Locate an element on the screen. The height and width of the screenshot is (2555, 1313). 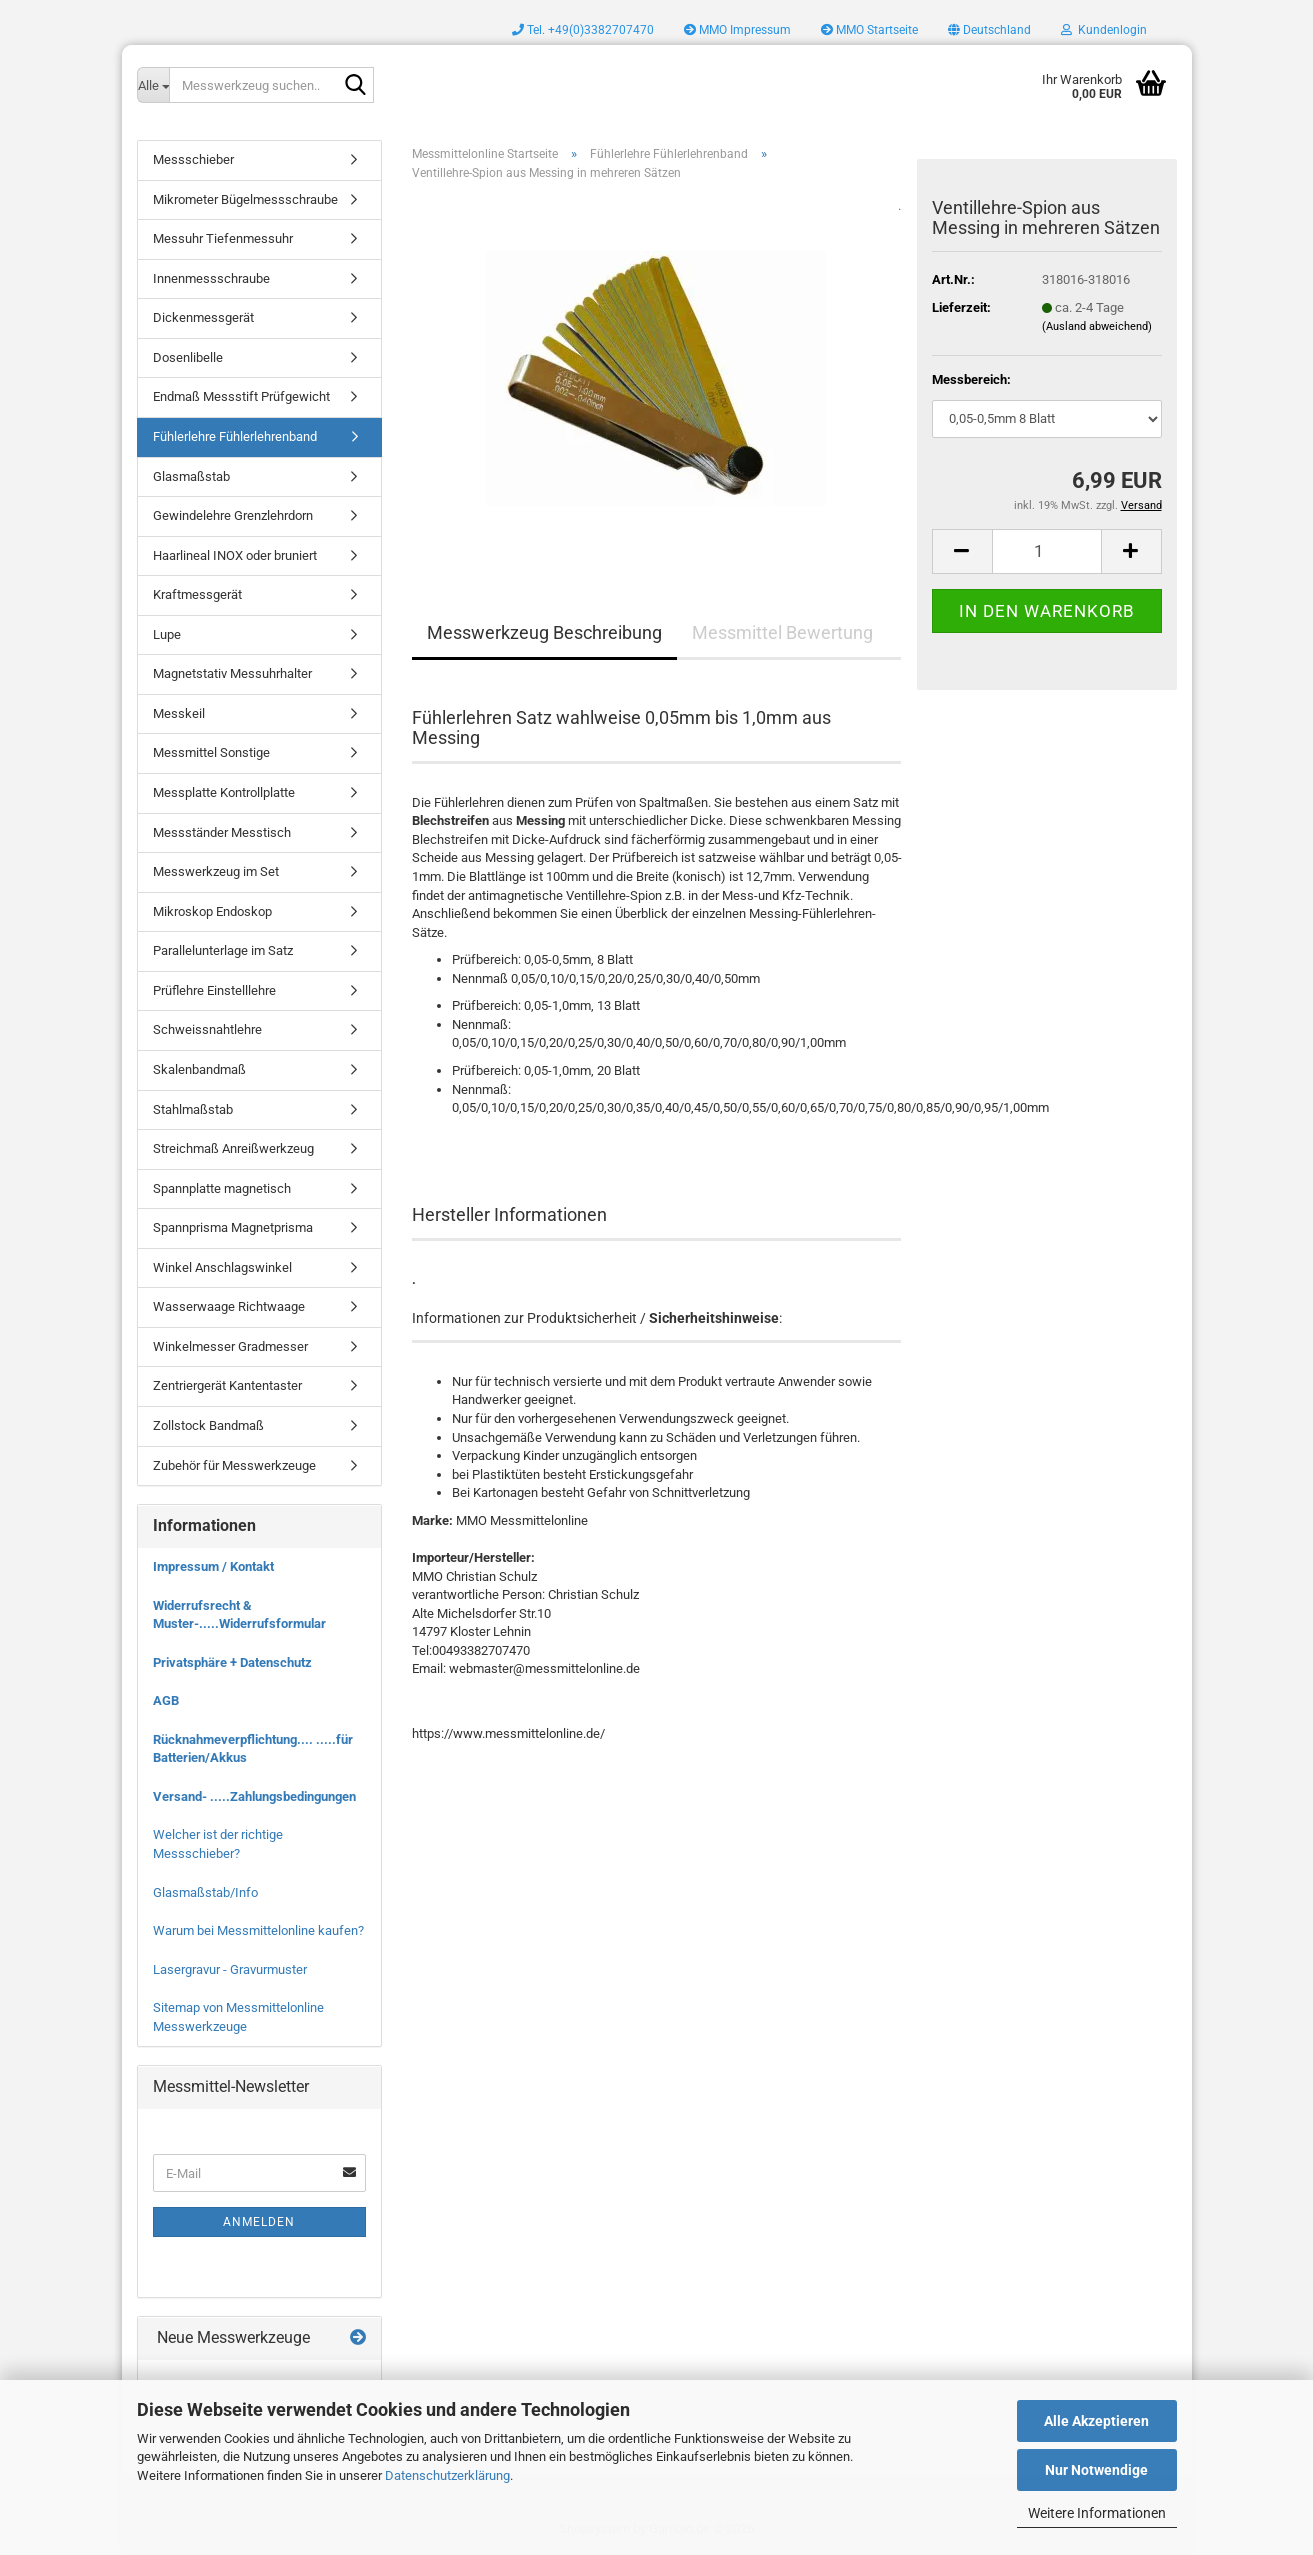
Zentriergerät Kantentaster is located at coordinates (227, 1385).